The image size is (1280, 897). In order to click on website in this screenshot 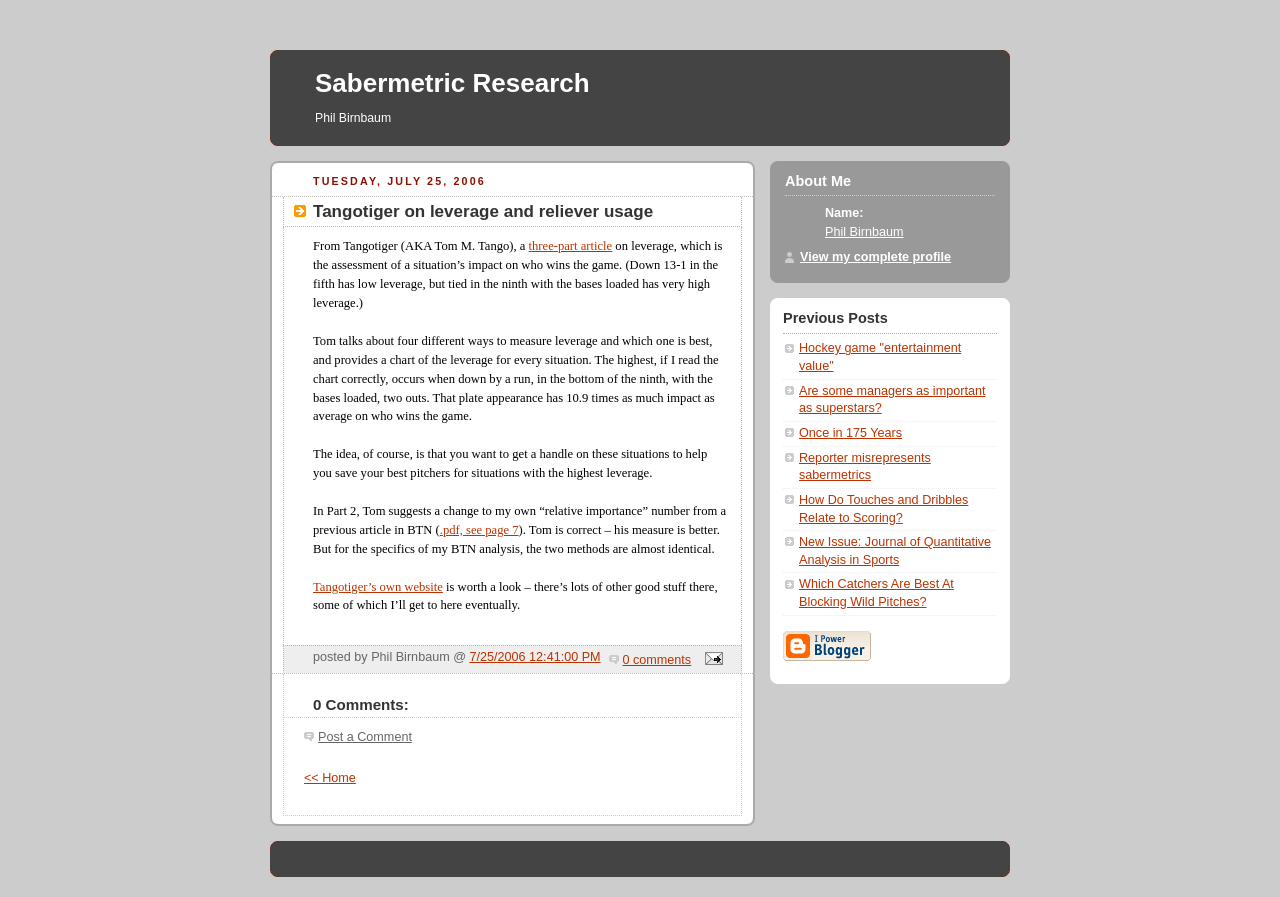, I will do `click(423, 587)`.